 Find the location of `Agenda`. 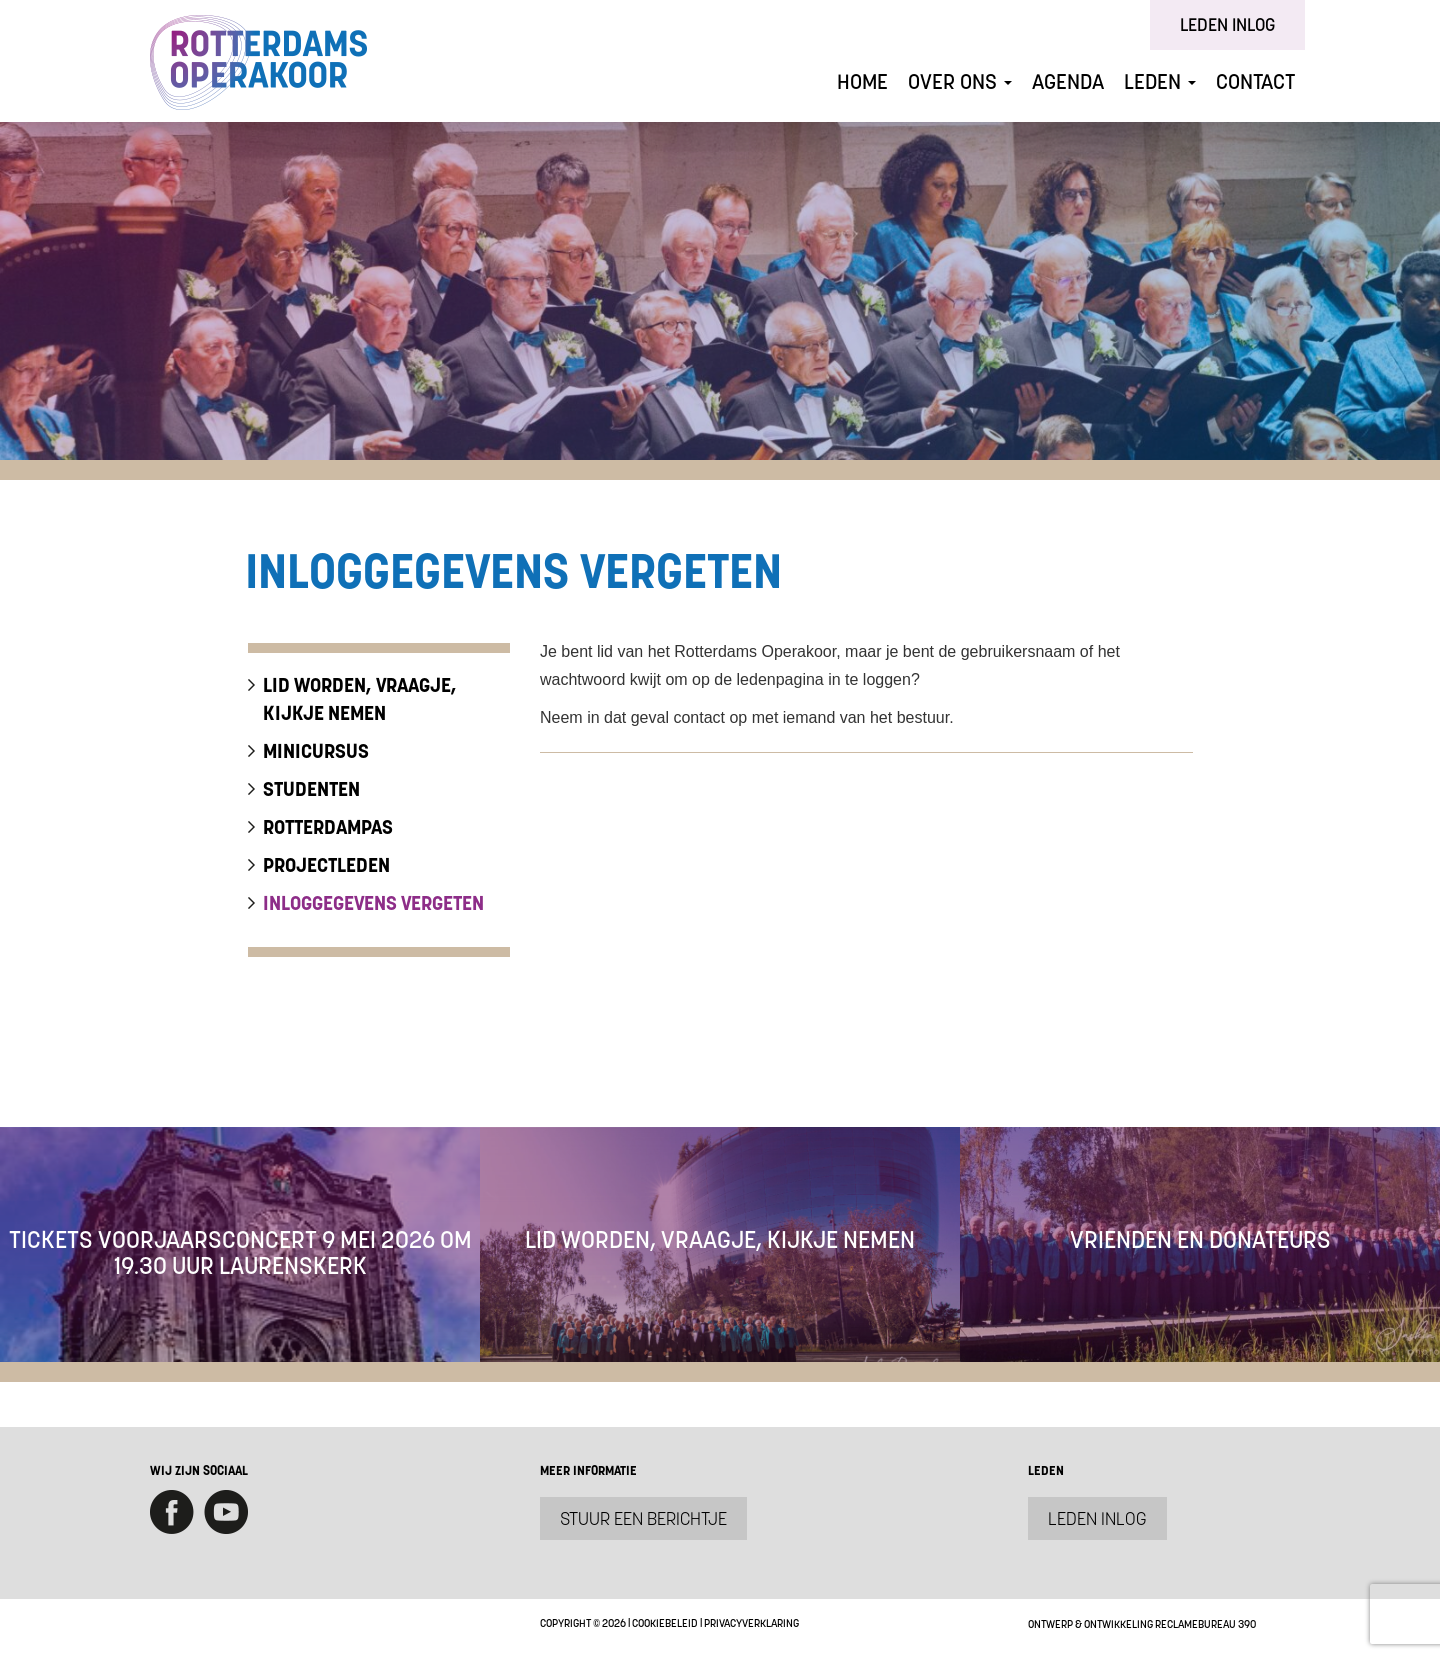

Agenda is located at coordinates (1068, 81).